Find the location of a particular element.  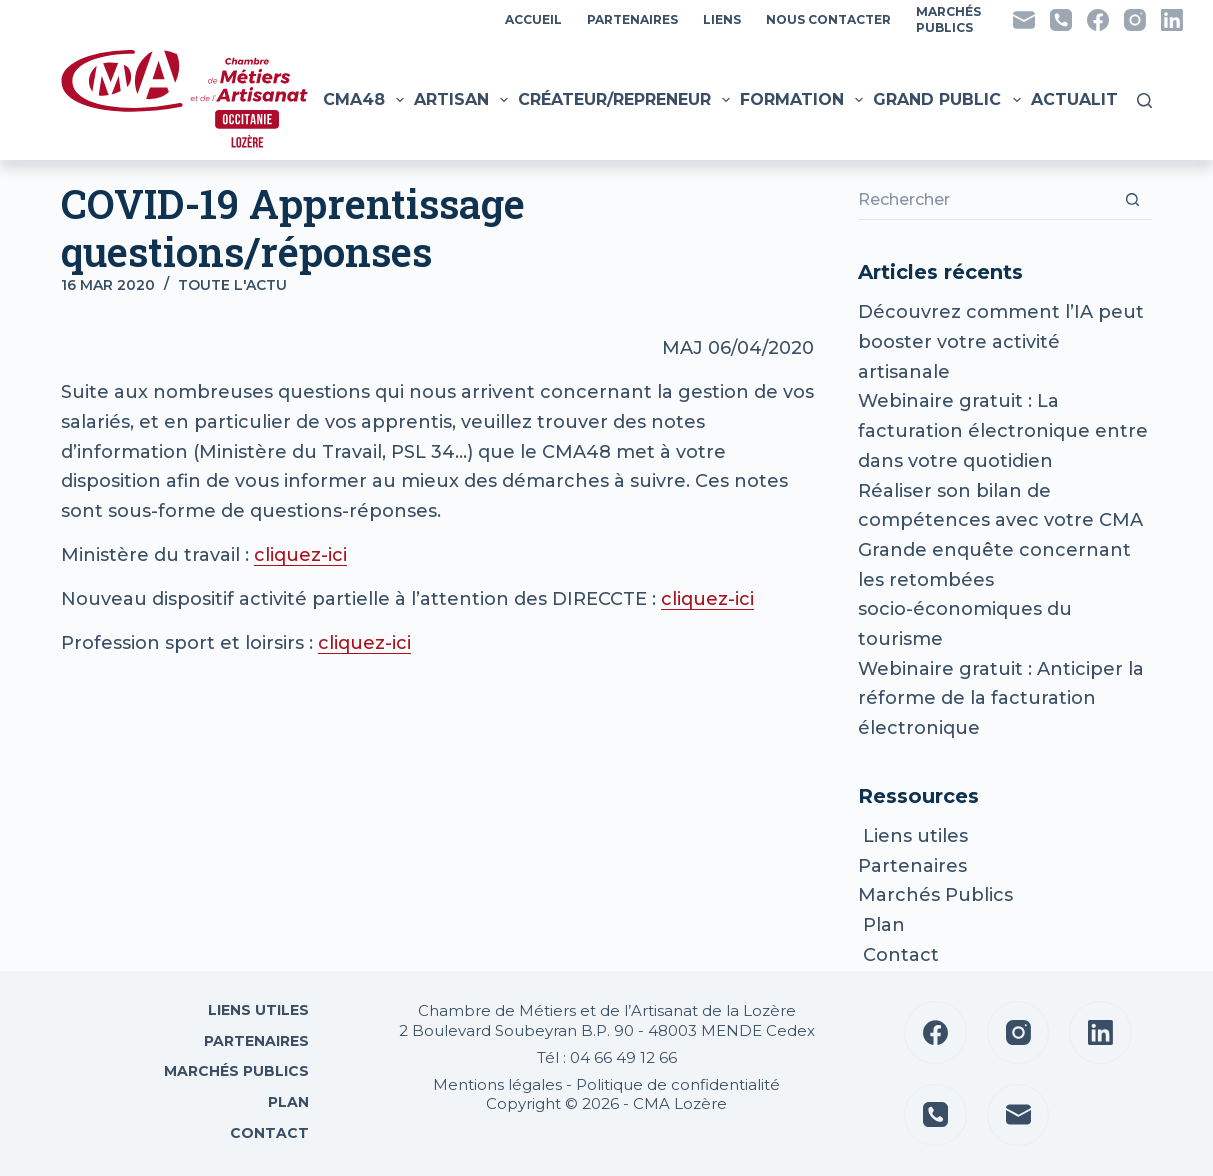

[E-mail] is located at coordinates (1024, 20).